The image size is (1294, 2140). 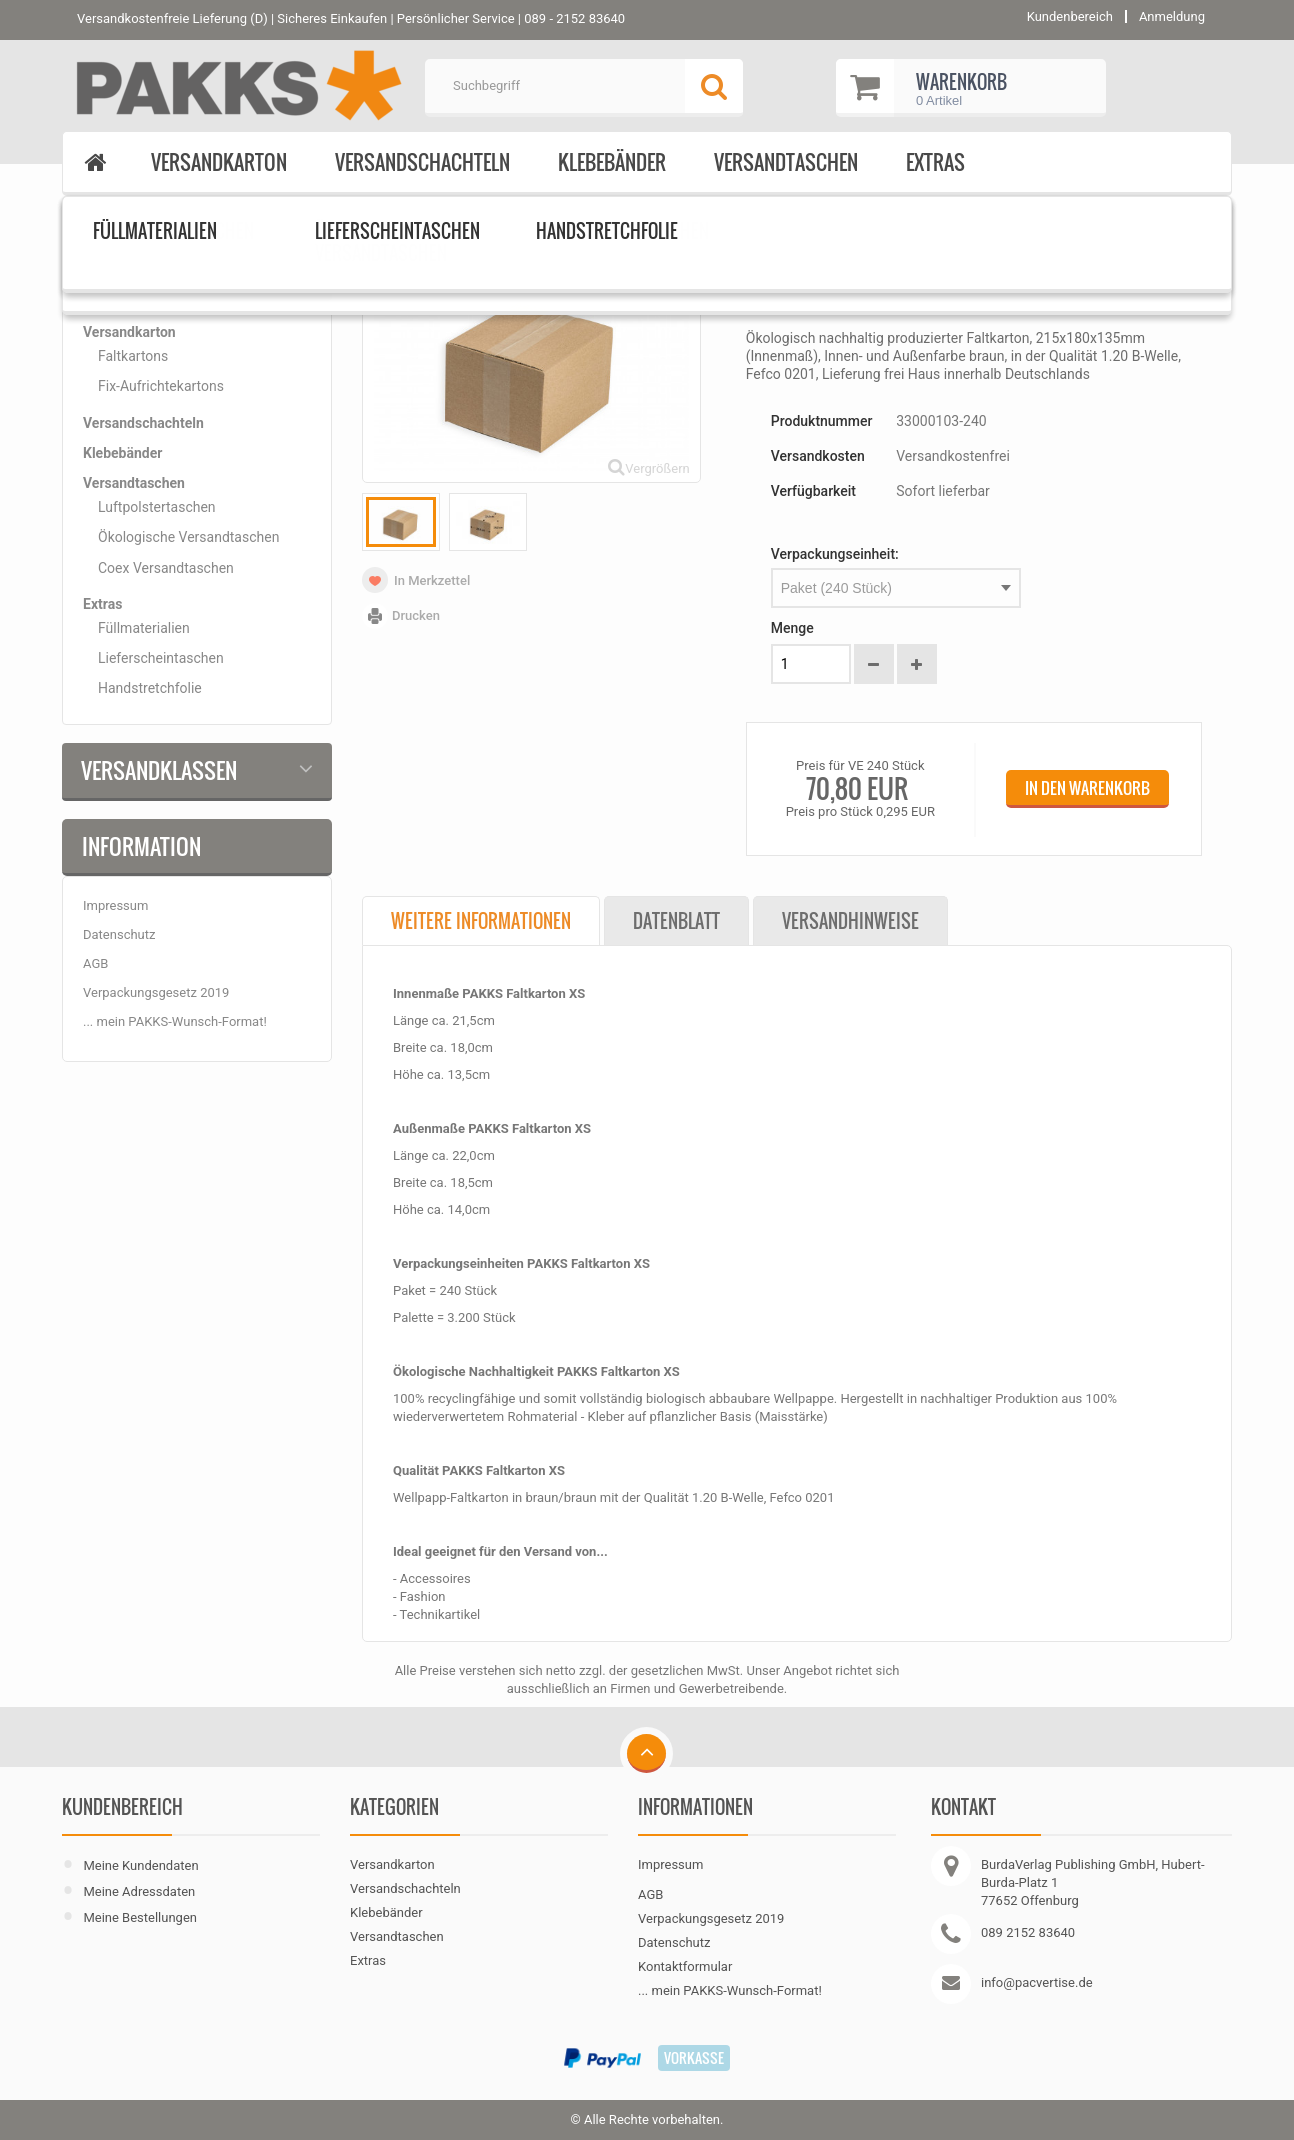 I want to click on Kategorien, so click(x=134, y=270).